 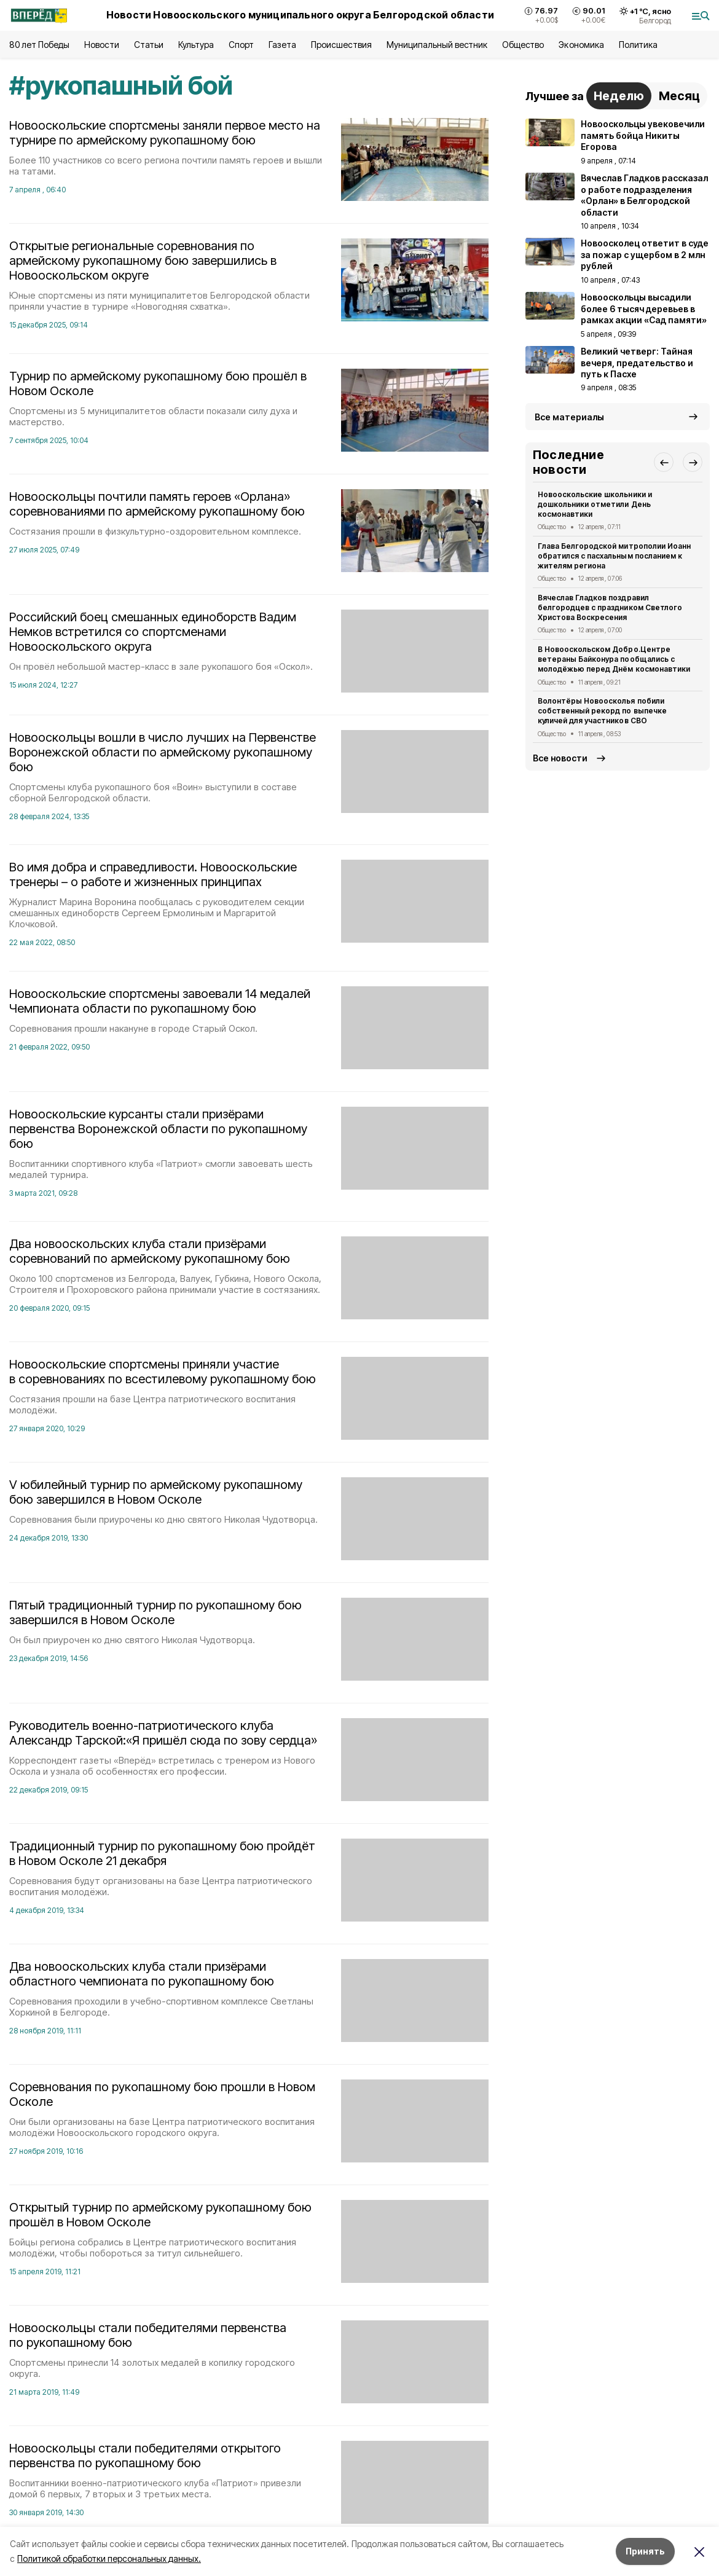 What do you see at coordinates (610, 607) in the screenshot?
I see `Вячеслав Гладков поздравил белгородцев с праздником Светлого Христова Воскресения` at bounding box center [610, 607].